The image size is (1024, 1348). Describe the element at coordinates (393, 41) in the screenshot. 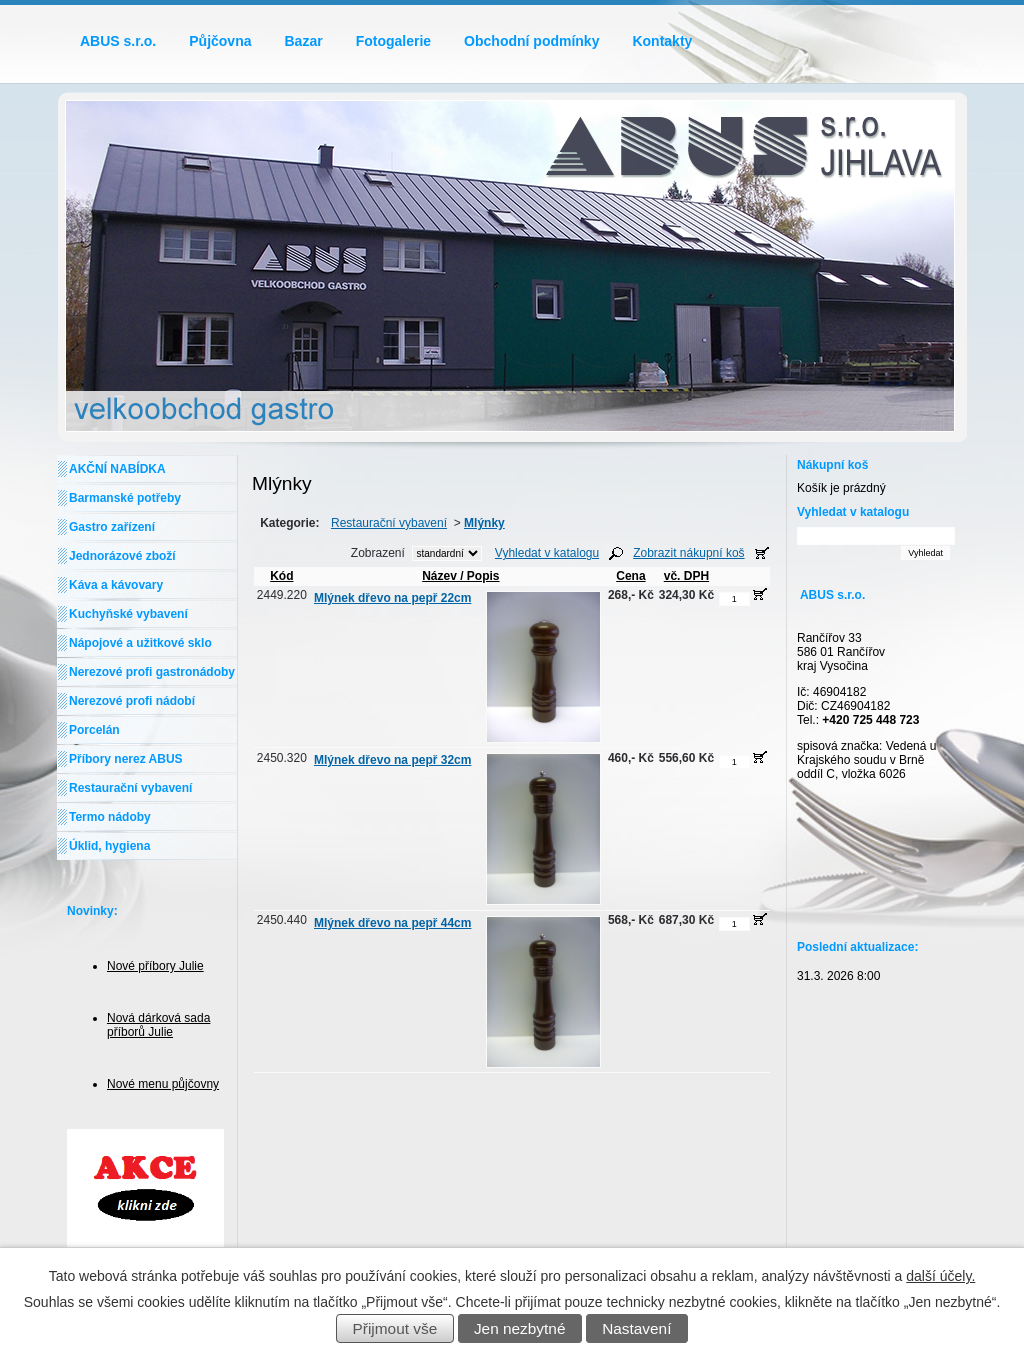

I see `Fotogalerie` at that location.